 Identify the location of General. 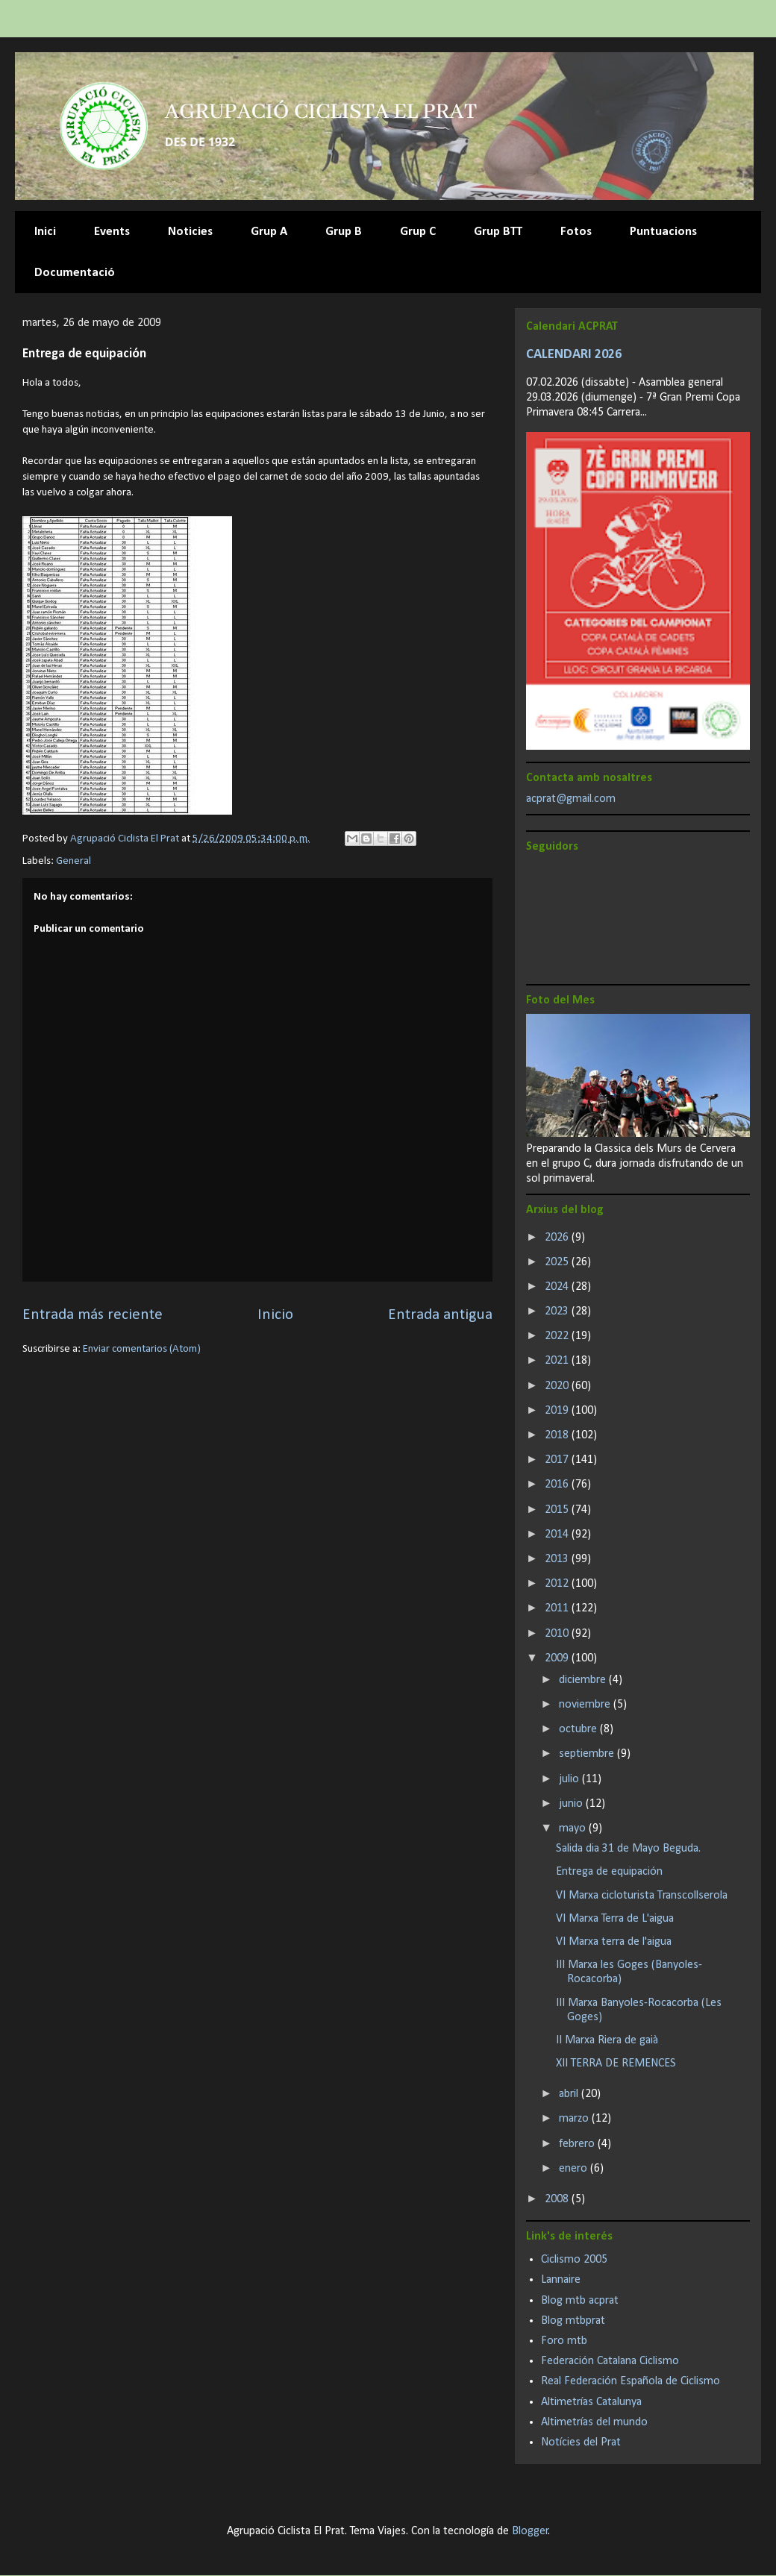
(73, 861).